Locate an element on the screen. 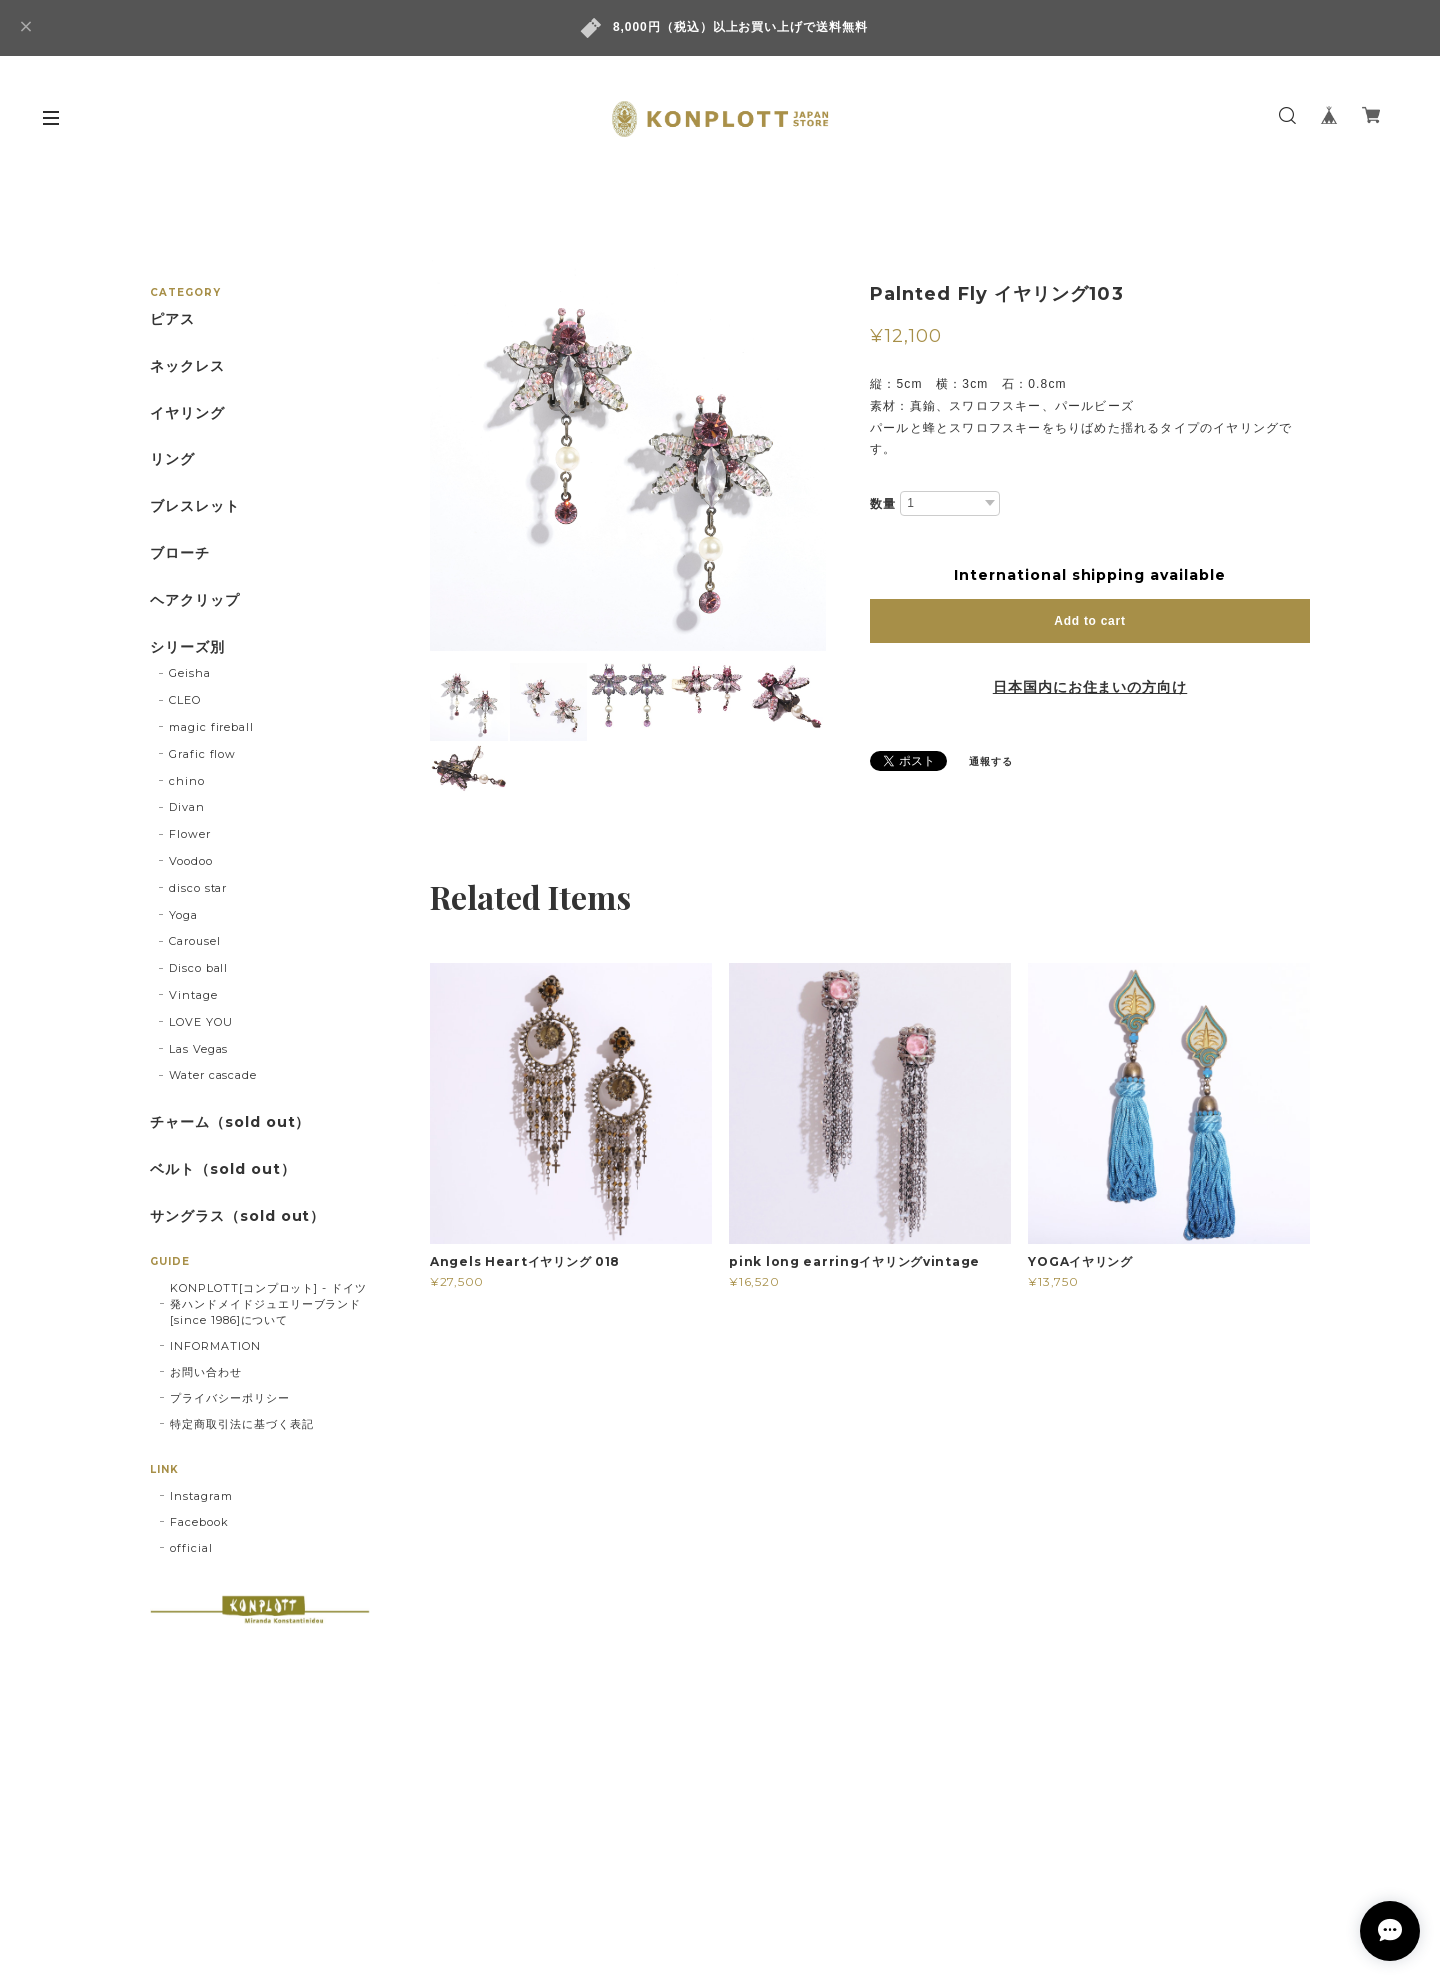  Water cascade is located at coordinates (213, 1075).